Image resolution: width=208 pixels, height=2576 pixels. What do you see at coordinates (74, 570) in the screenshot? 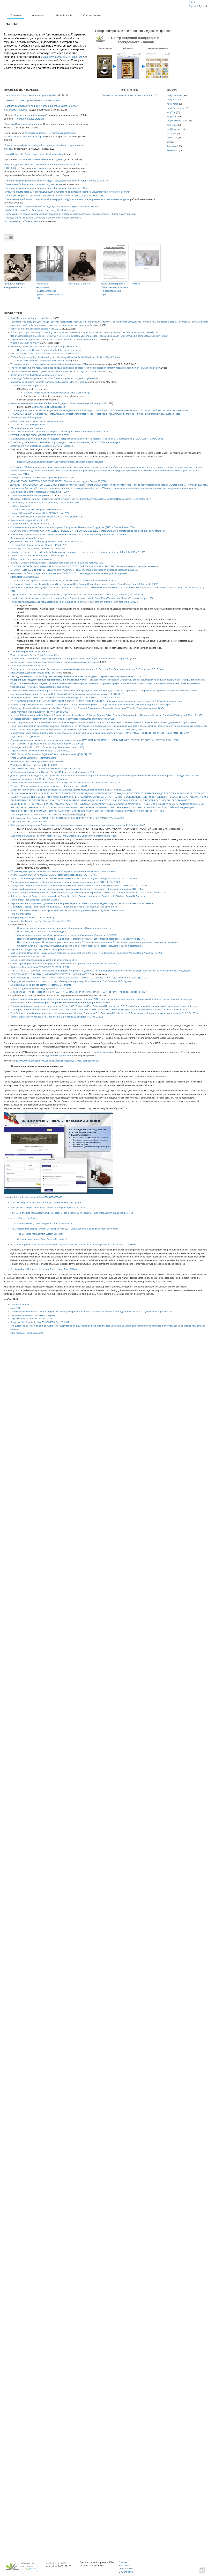
I see `БИБЛИОГРАФИЧЕСКАЯ ЗАПИСЬ. БИБЛИОГРАФИЧЕСКОЕ ОПИСАНИЕ Общие требования и правила составления (2018)` at bounding box center [74, 570].